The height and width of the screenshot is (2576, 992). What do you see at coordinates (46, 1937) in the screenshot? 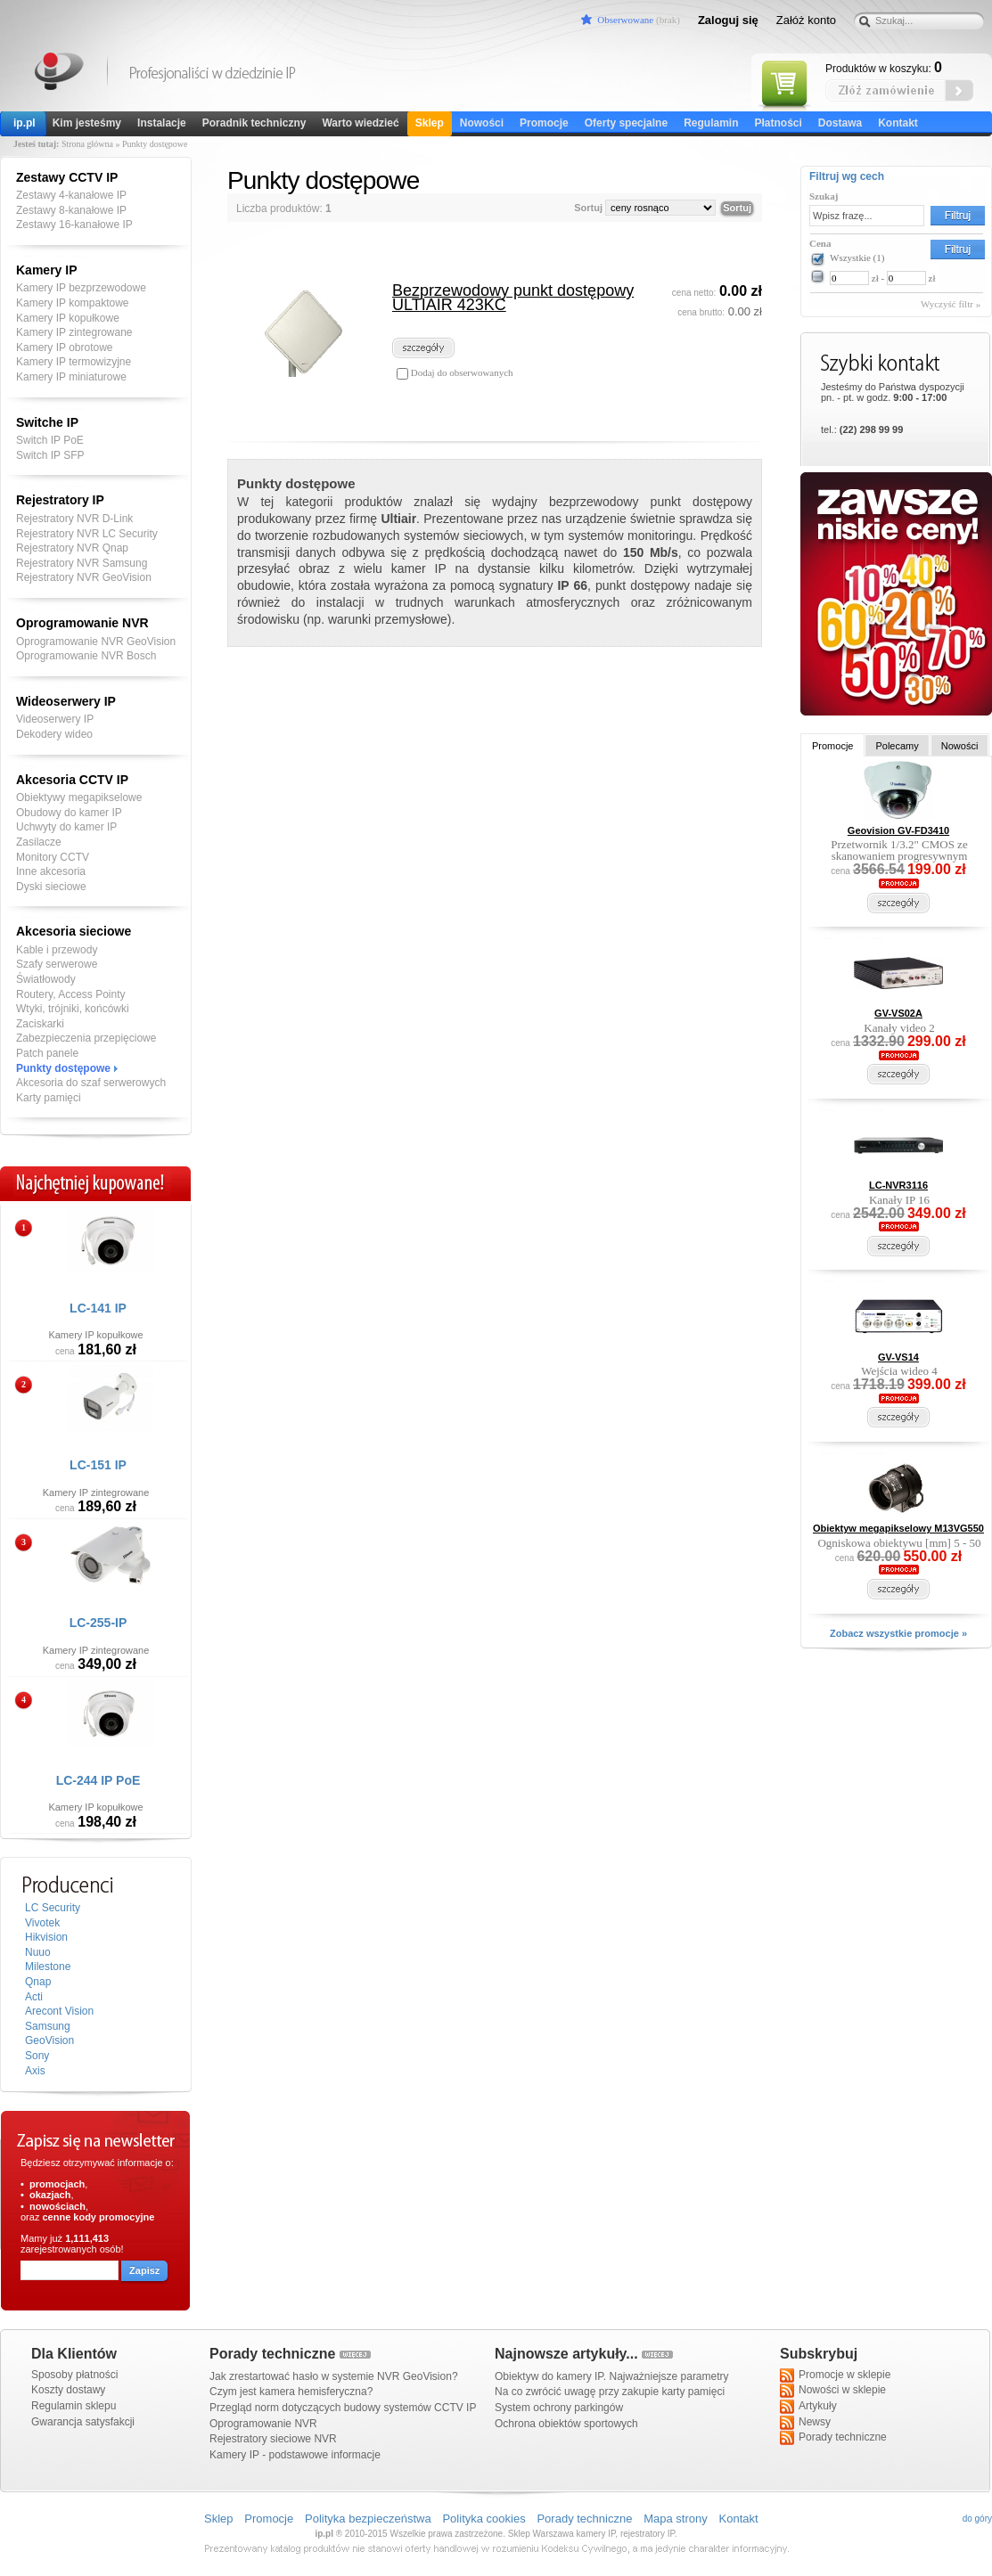
I see `Hikvision` at bounding box center [46, 1937].